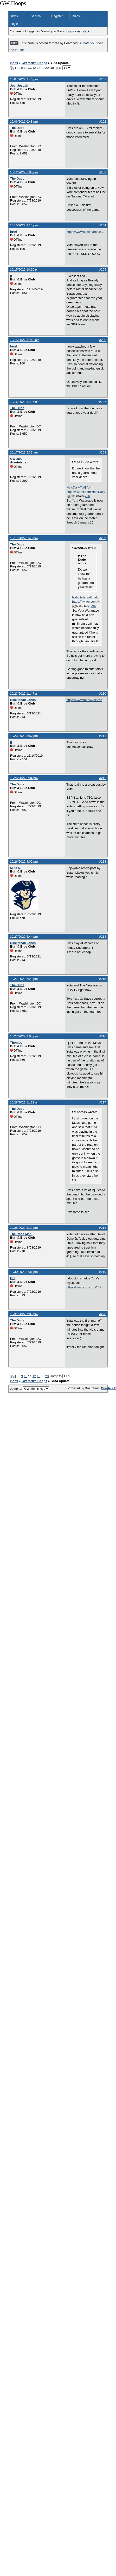  Describe the element at coordinates (12, 1278) in the screenshot. I see `BC` at that location.